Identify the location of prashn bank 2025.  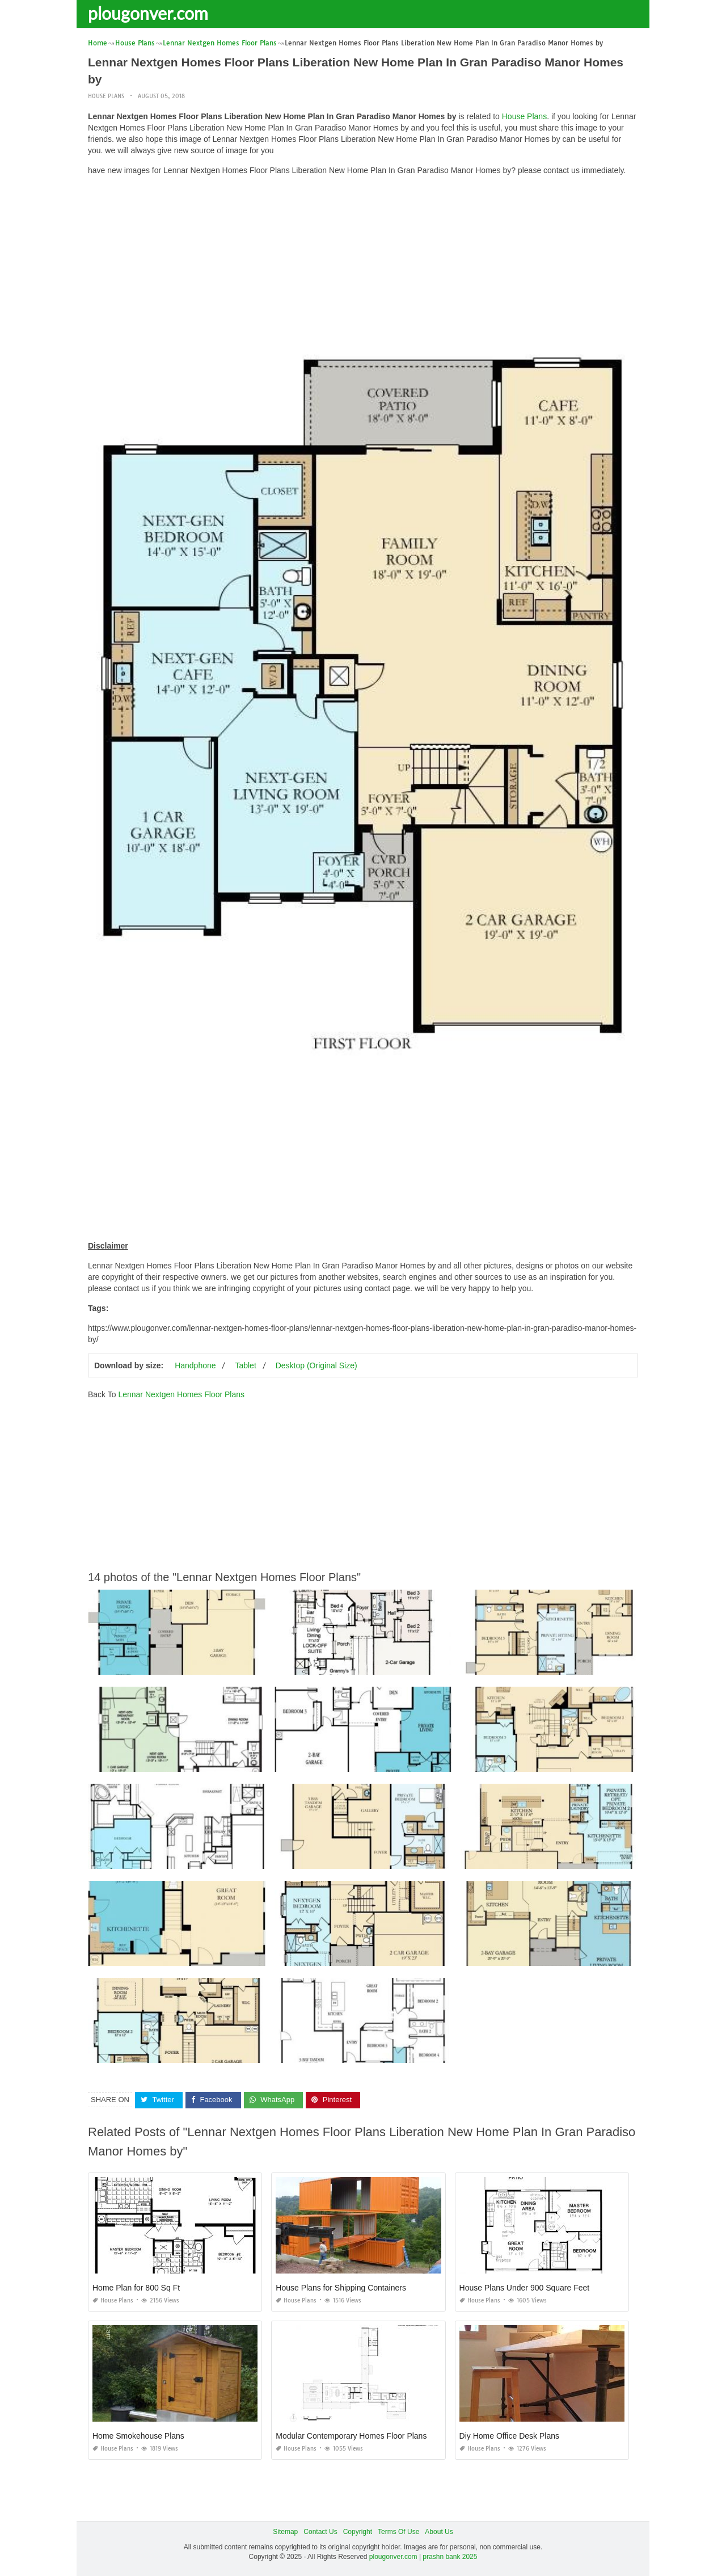
(450, 2557).